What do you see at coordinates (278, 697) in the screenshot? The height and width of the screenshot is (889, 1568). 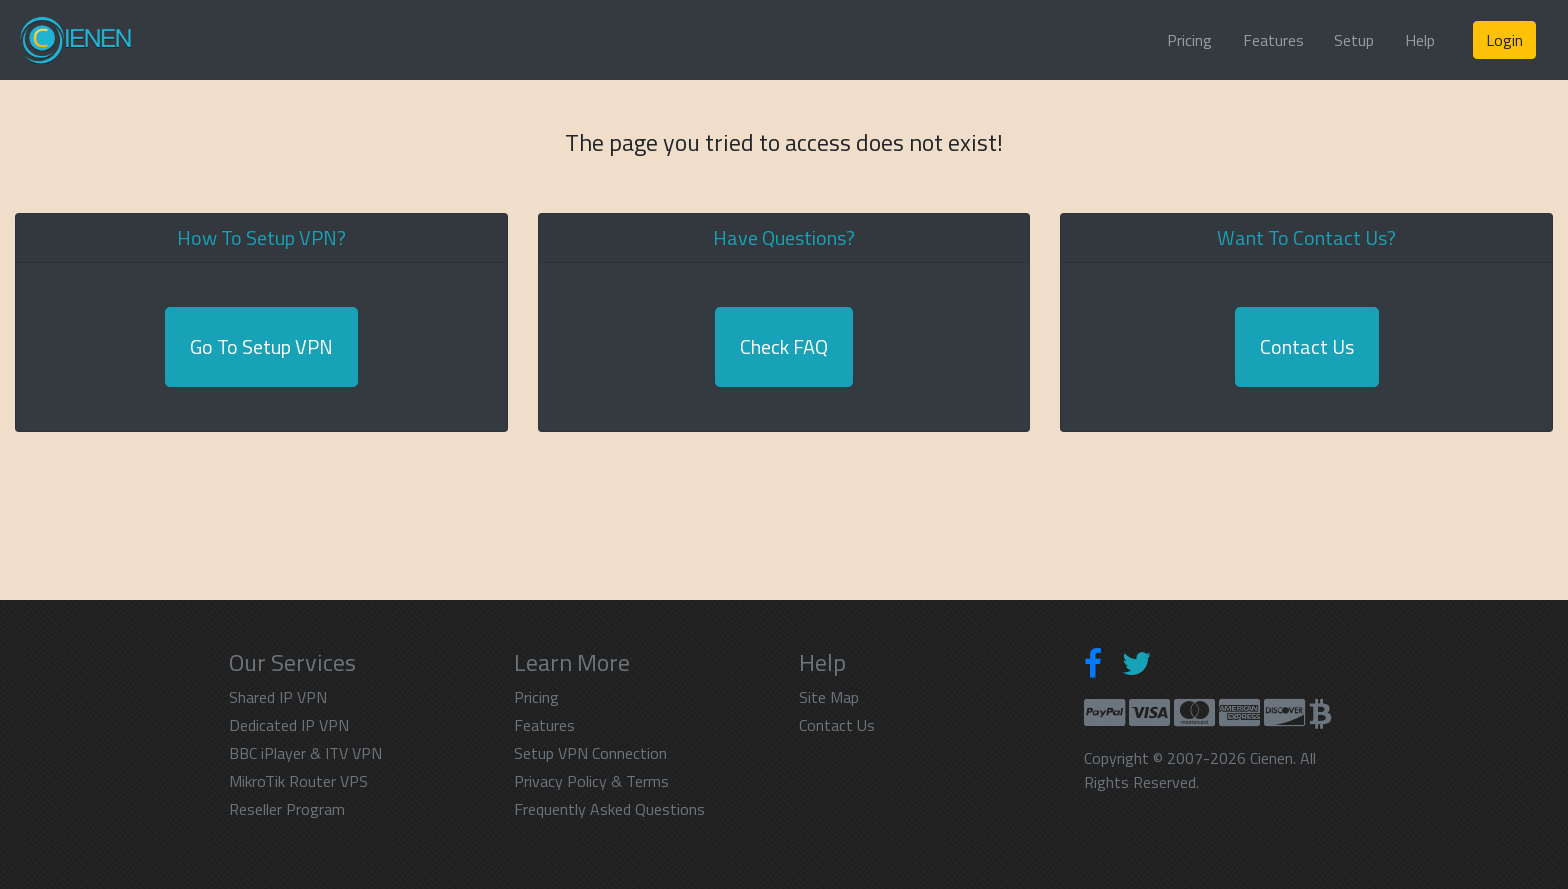 I see `Shared IP VPN` at bounding box center [278, 697].